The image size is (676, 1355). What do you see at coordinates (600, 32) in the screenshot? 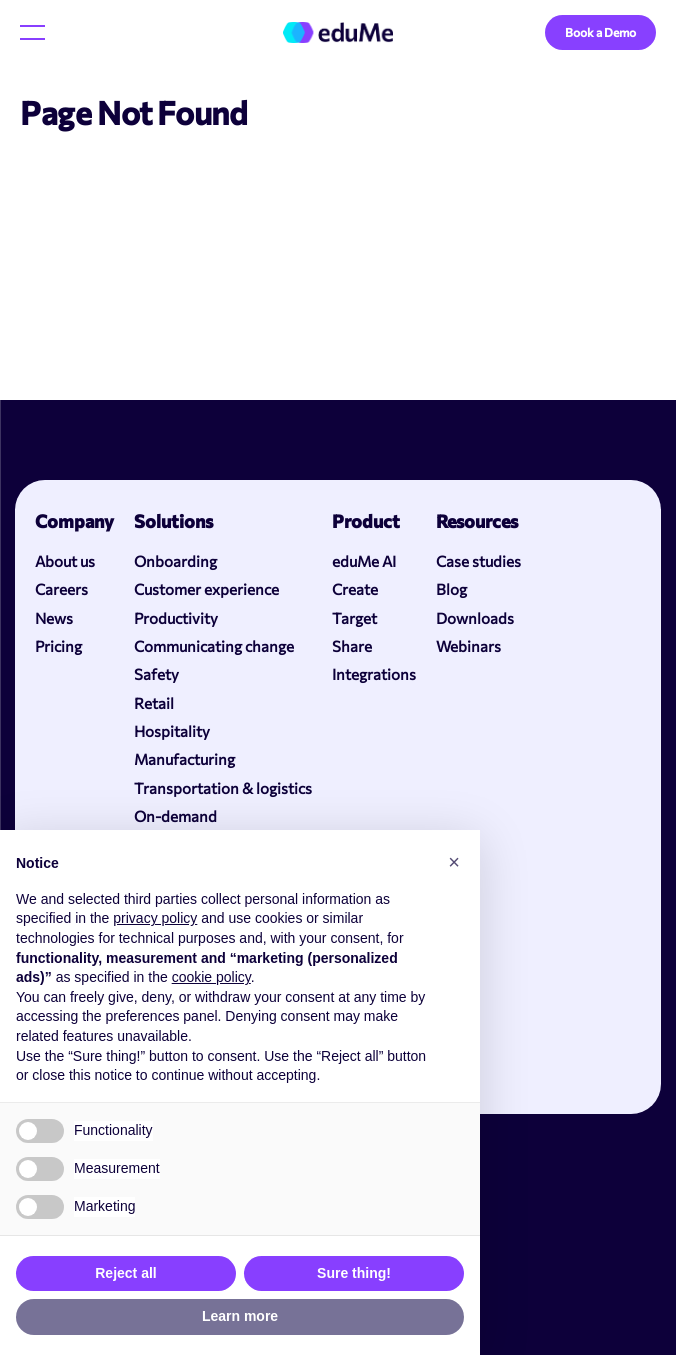
I see `Book a Demo` at bounding box center [600, 32].